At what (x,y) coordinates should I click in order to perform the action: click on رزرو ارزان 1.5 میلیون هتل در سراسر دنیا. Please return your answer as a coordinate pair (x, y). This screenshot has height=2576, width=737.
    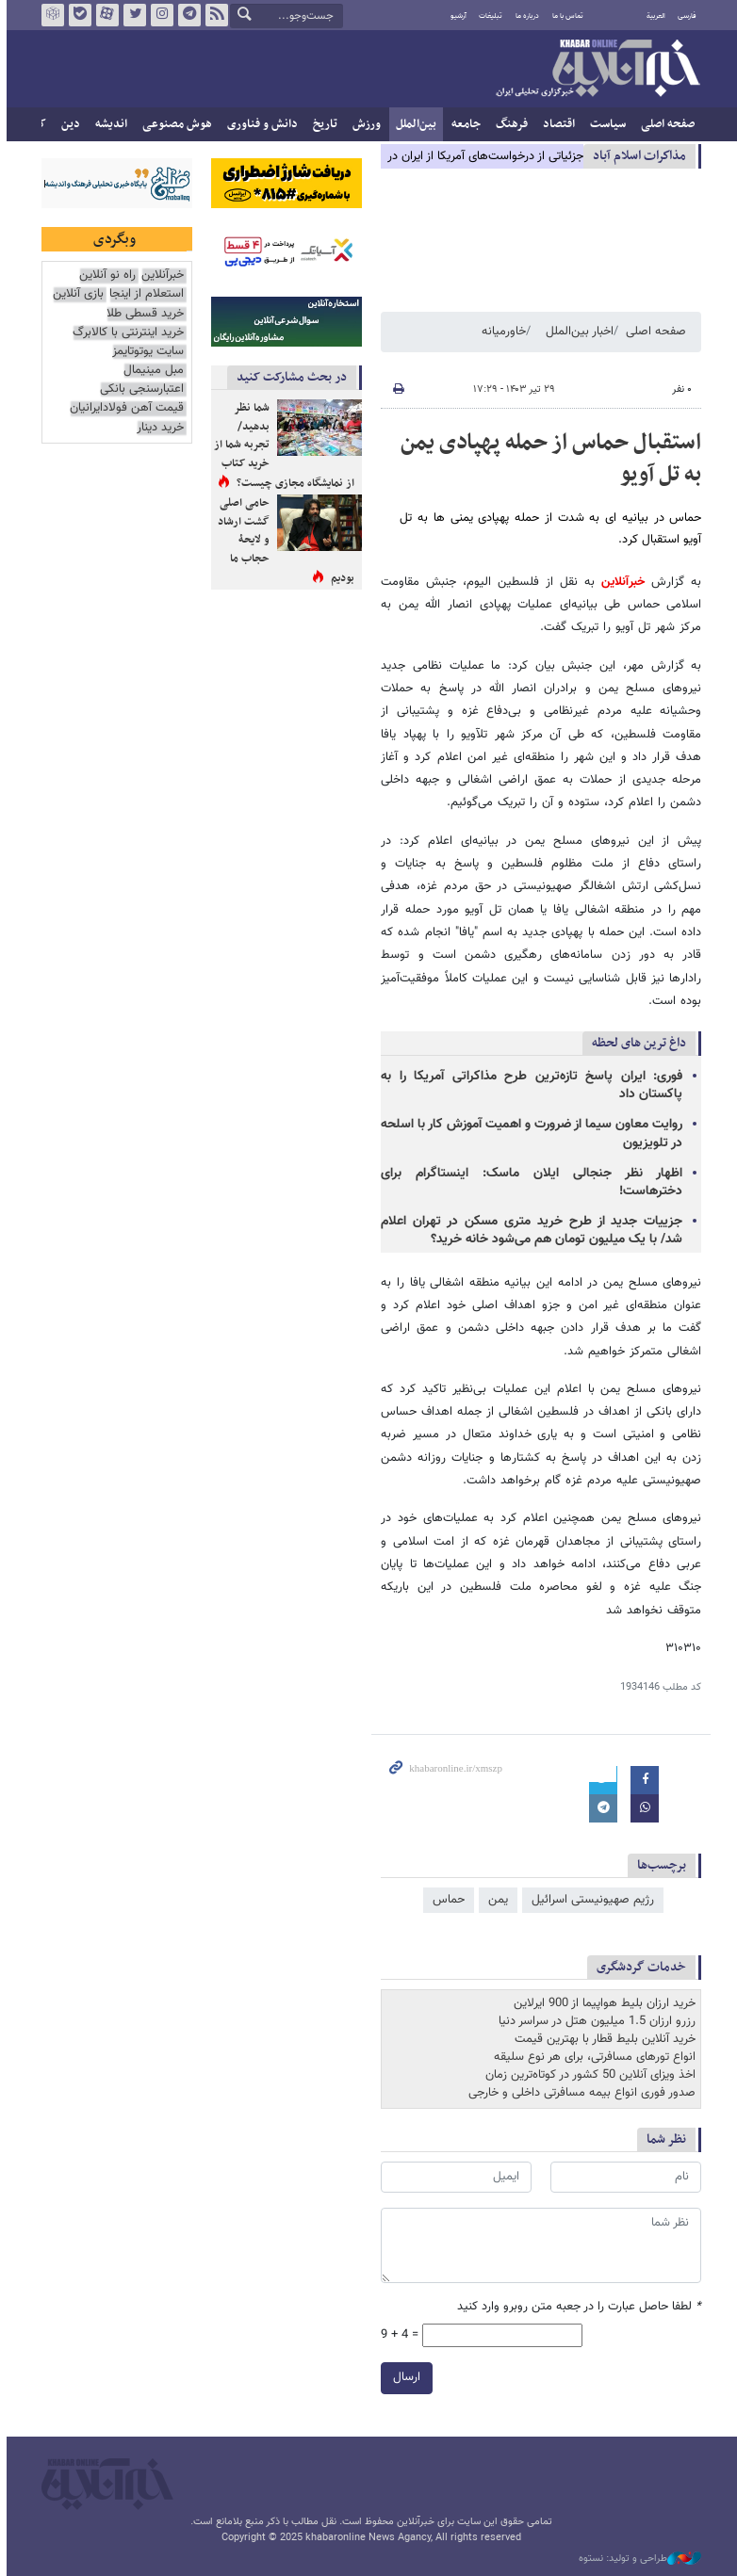
    Looking at the image, I should click on (594, 2021).